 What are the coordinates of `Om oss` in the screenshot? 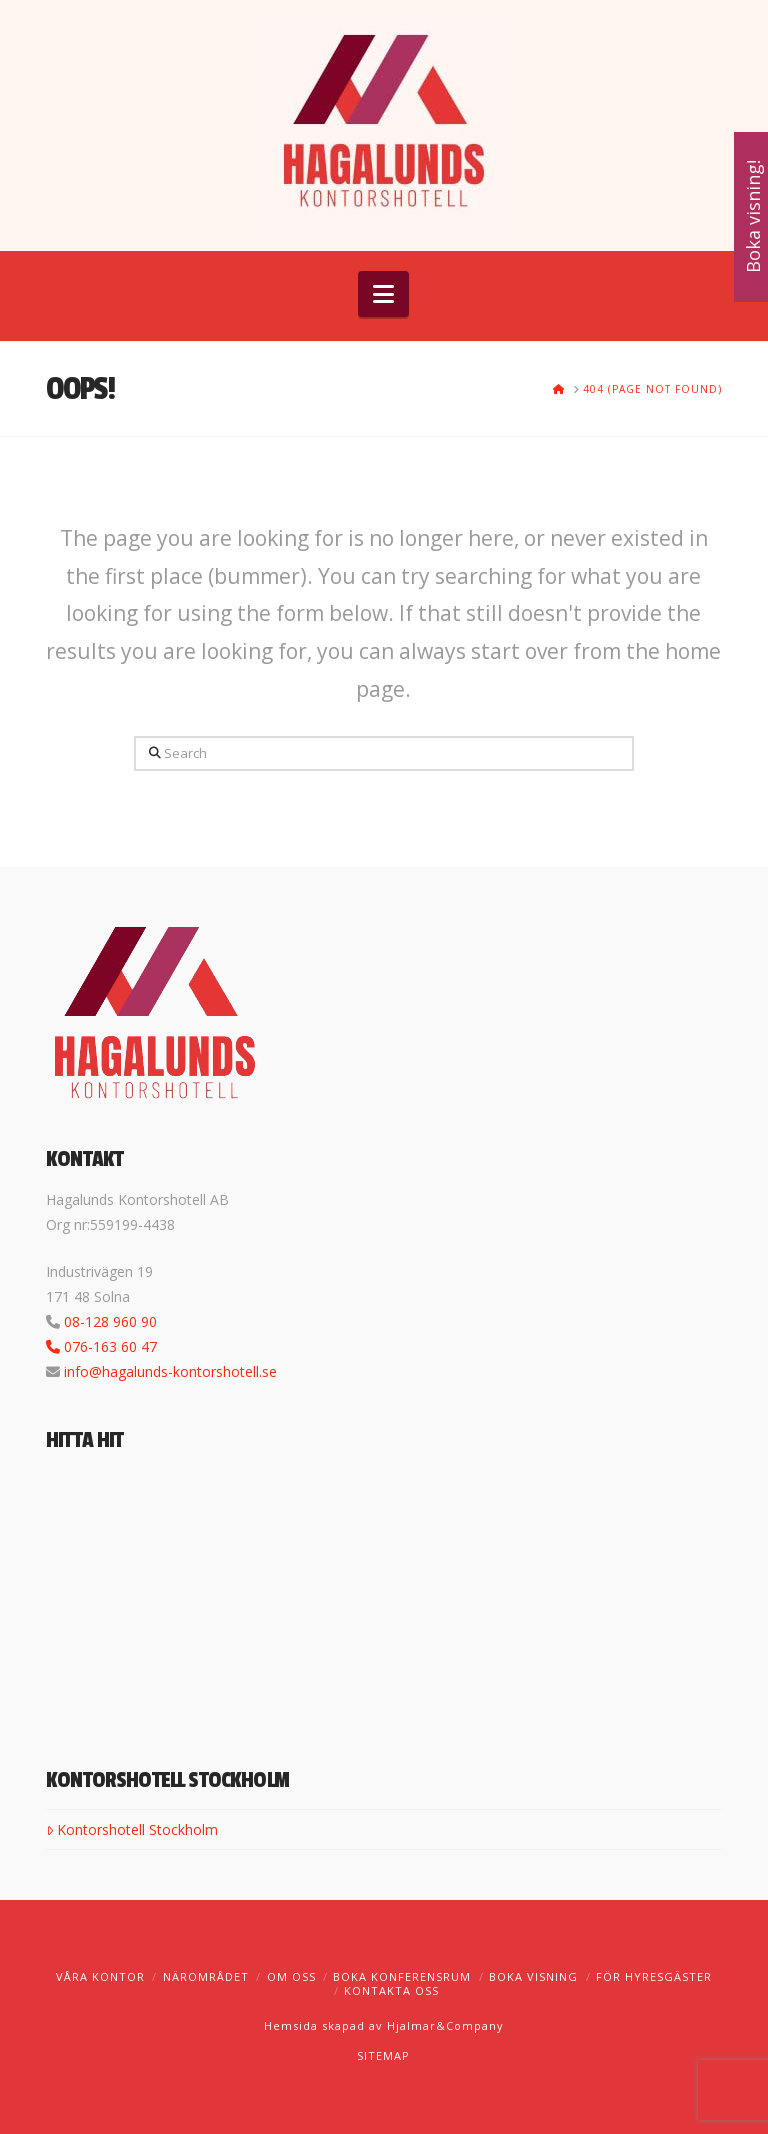 It's located at (291, 1976).